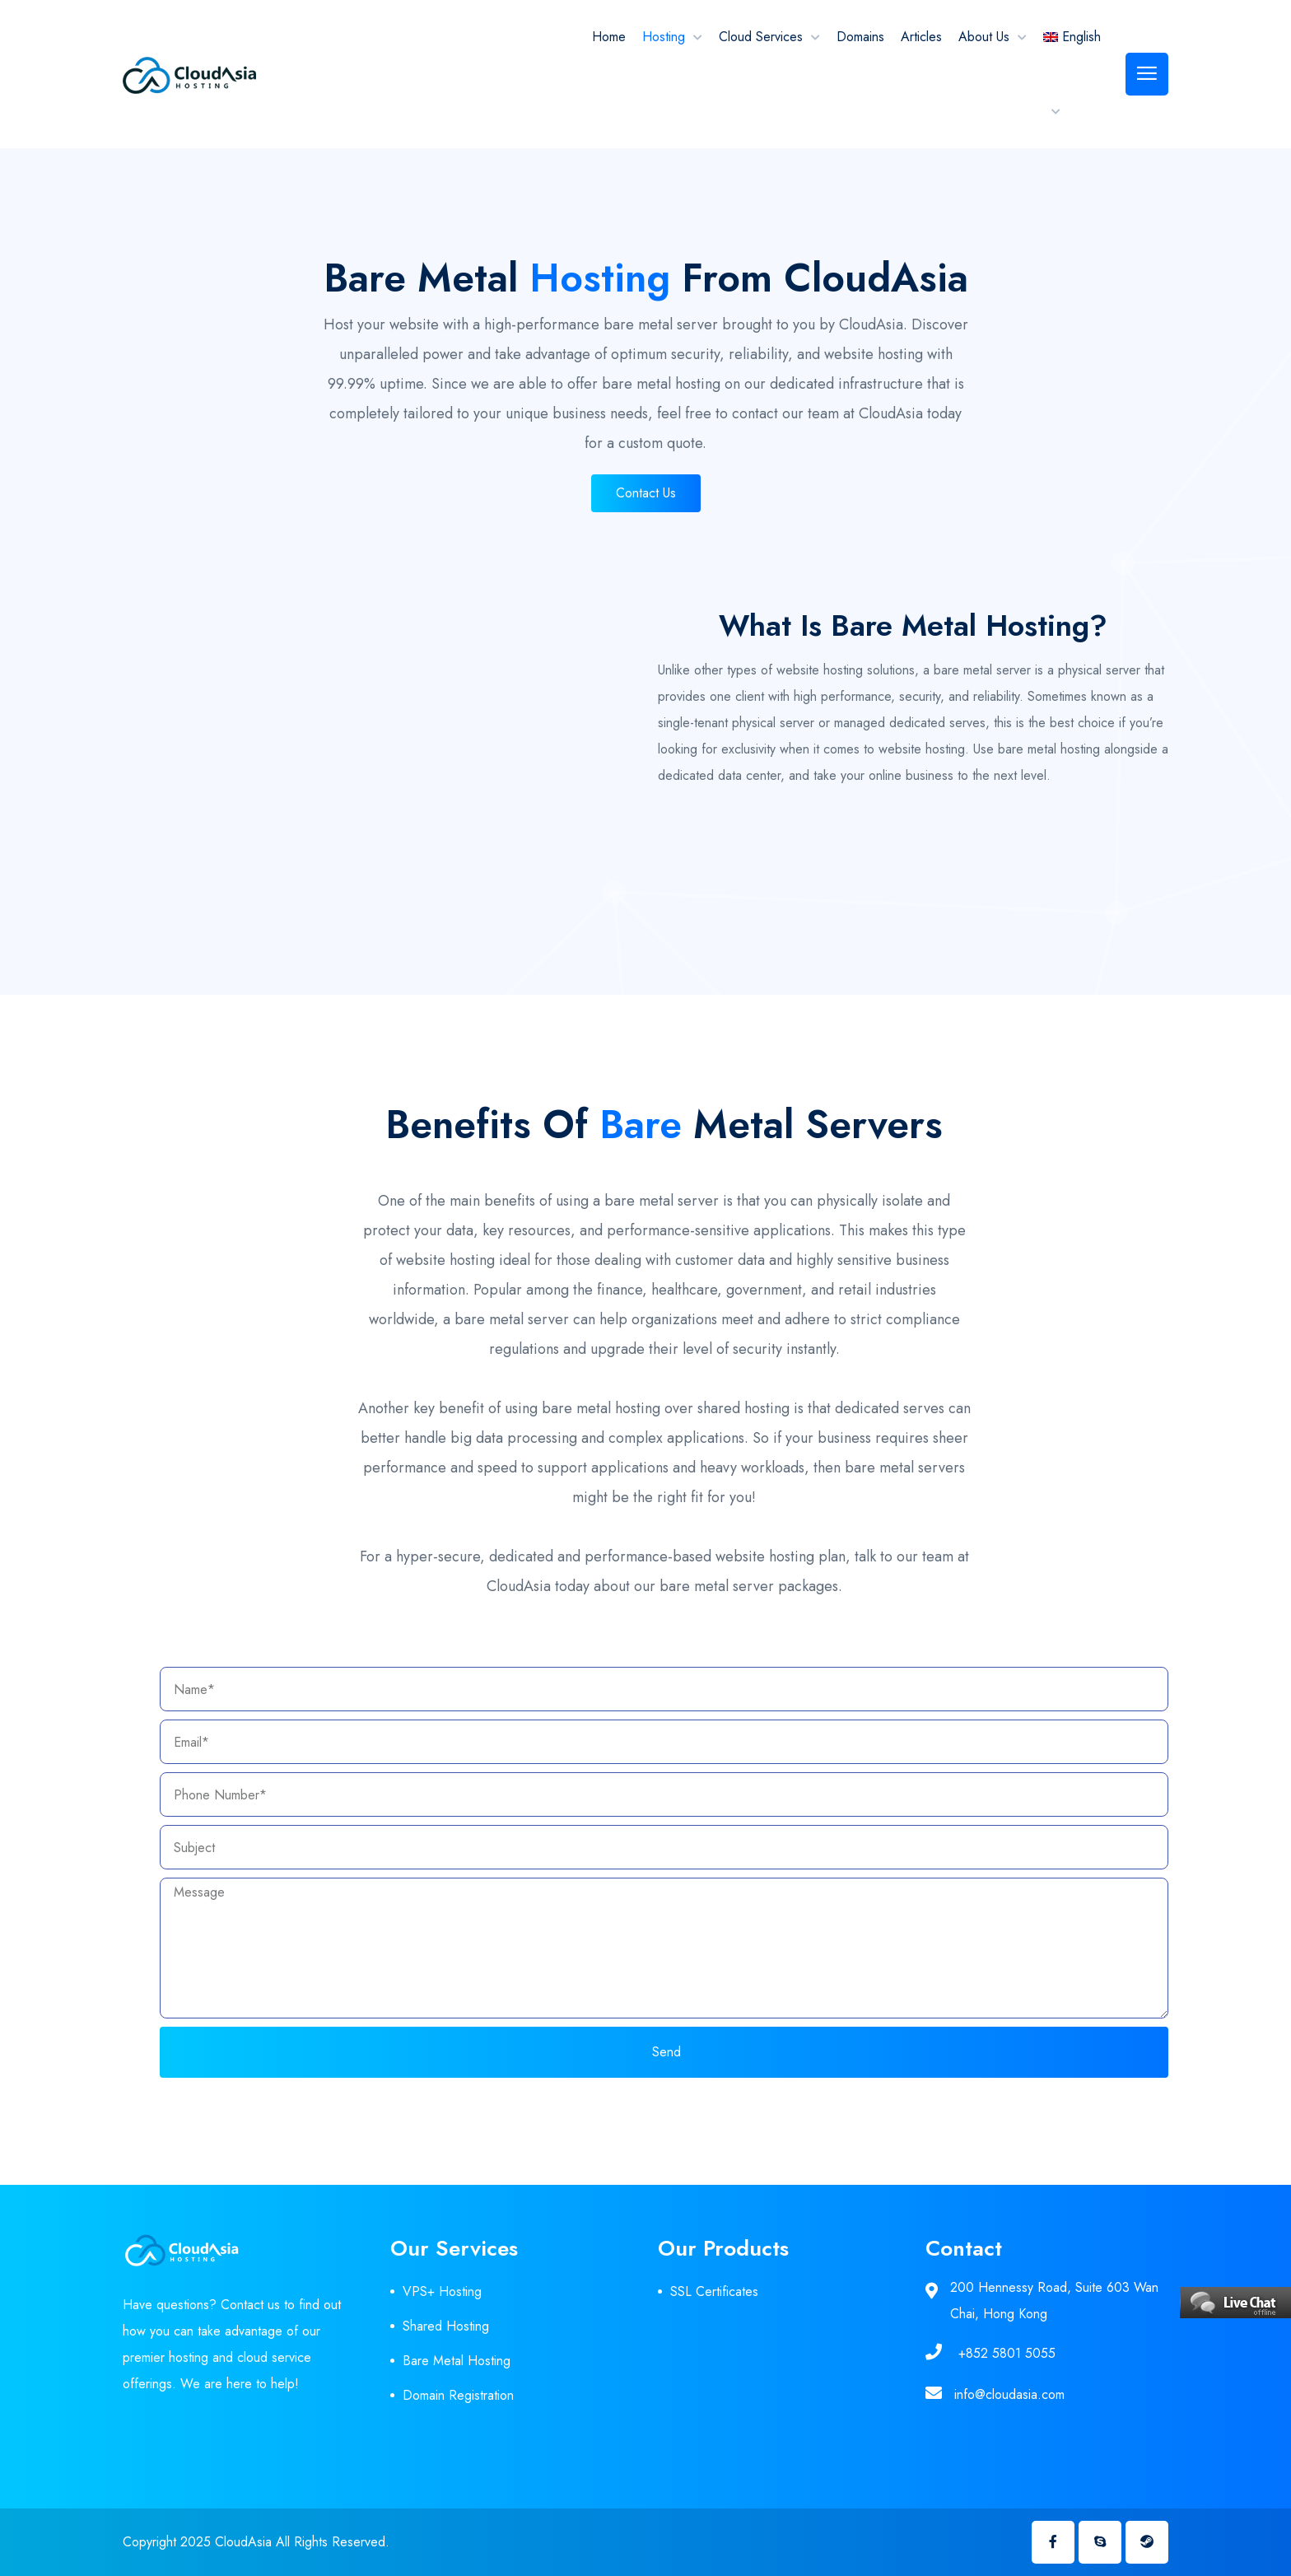 The image size is (1291, 2576). Describe the element at coordinates (456, 2360) in the screenshot. I see `Bare Metal Hosting` at that location.